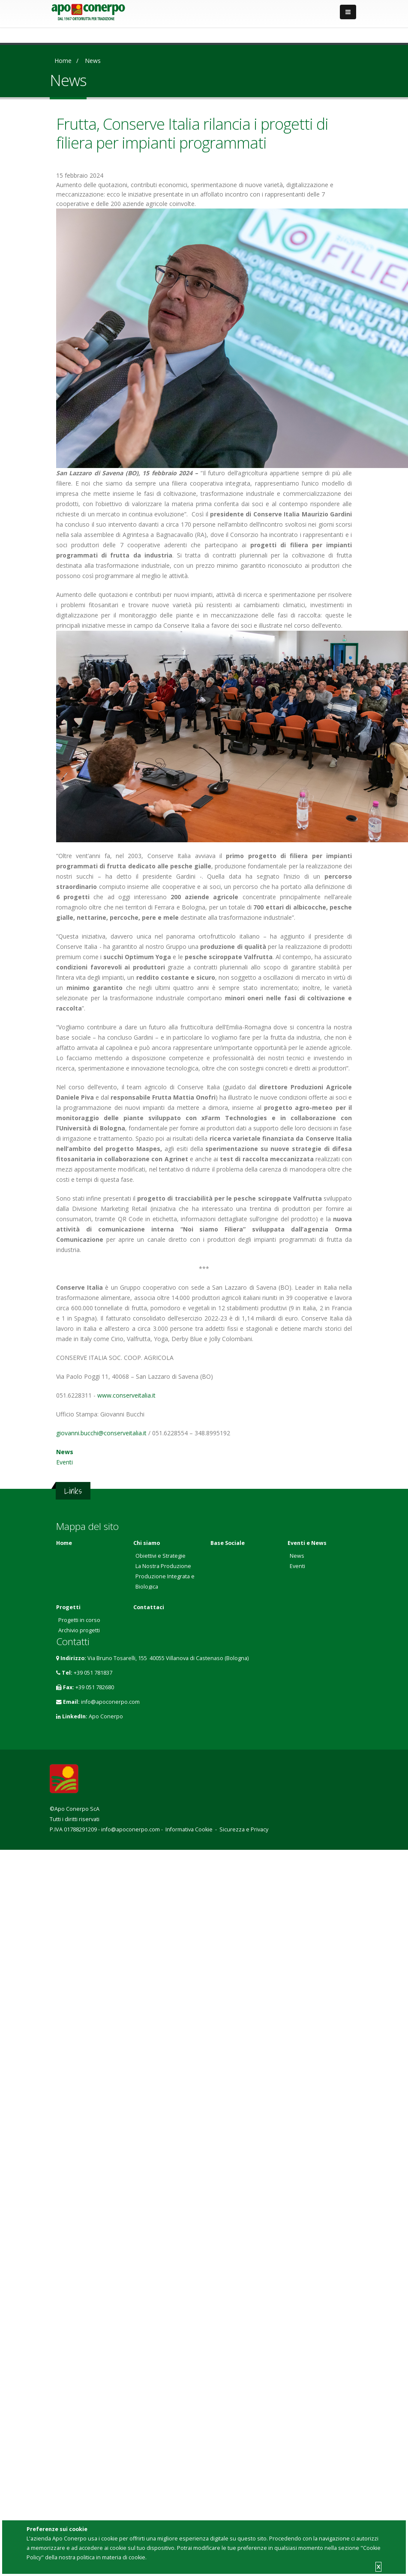 The width and height of the screenshot is (408, 2576). What do you see at coordinates (227, 1543) in the screenshot?
I see `Base Sociale` at bounding box center [227, 1543].